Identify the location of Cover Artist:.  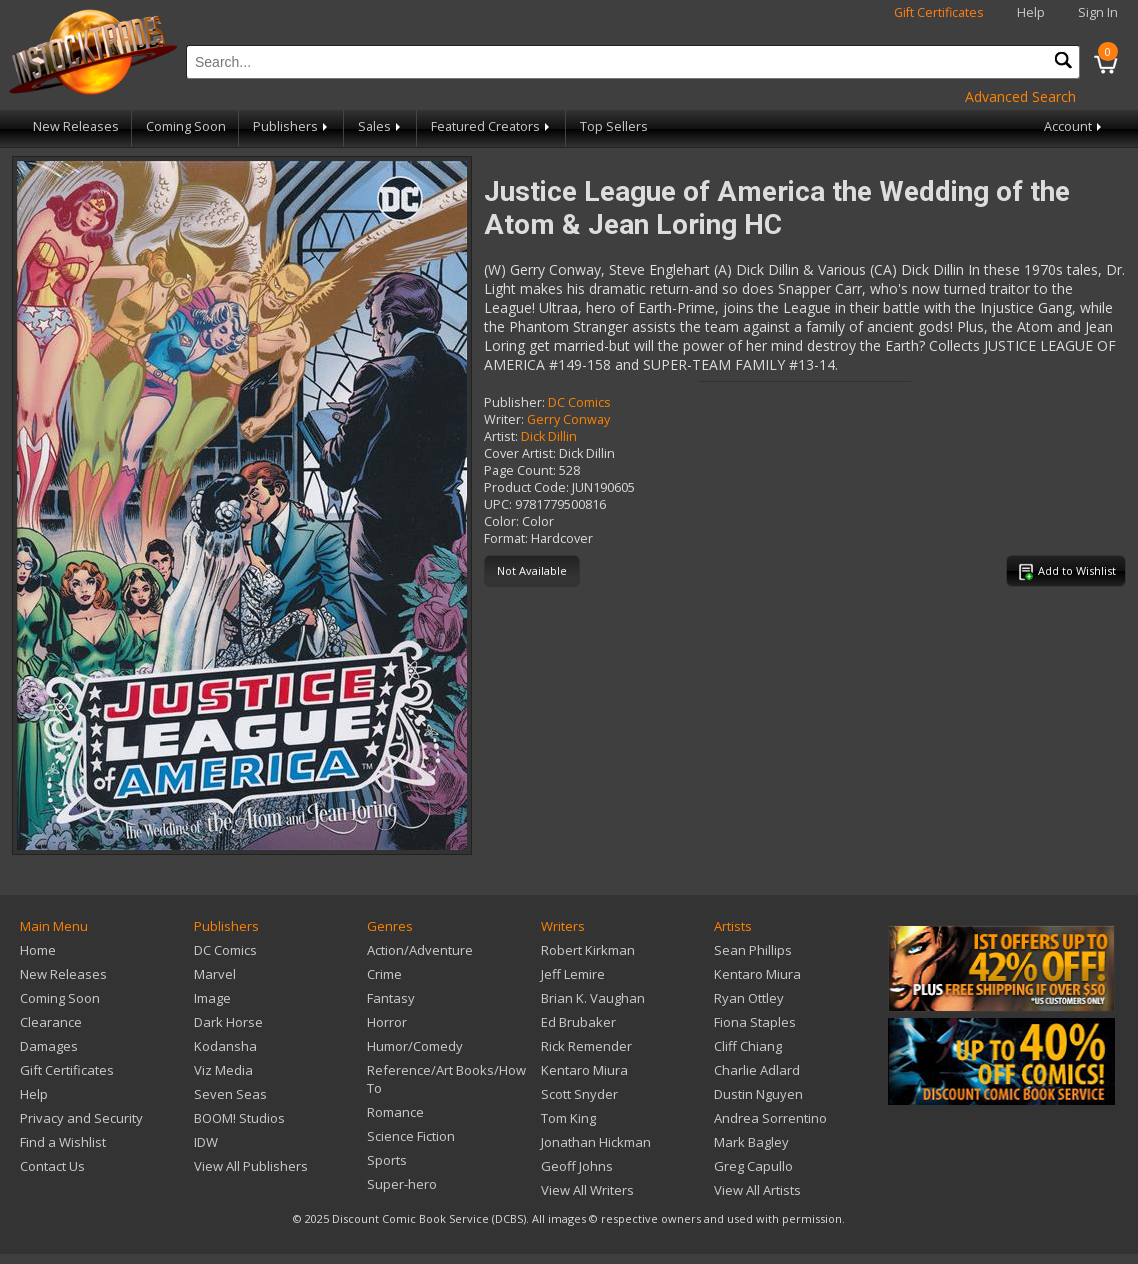
(520, 453).